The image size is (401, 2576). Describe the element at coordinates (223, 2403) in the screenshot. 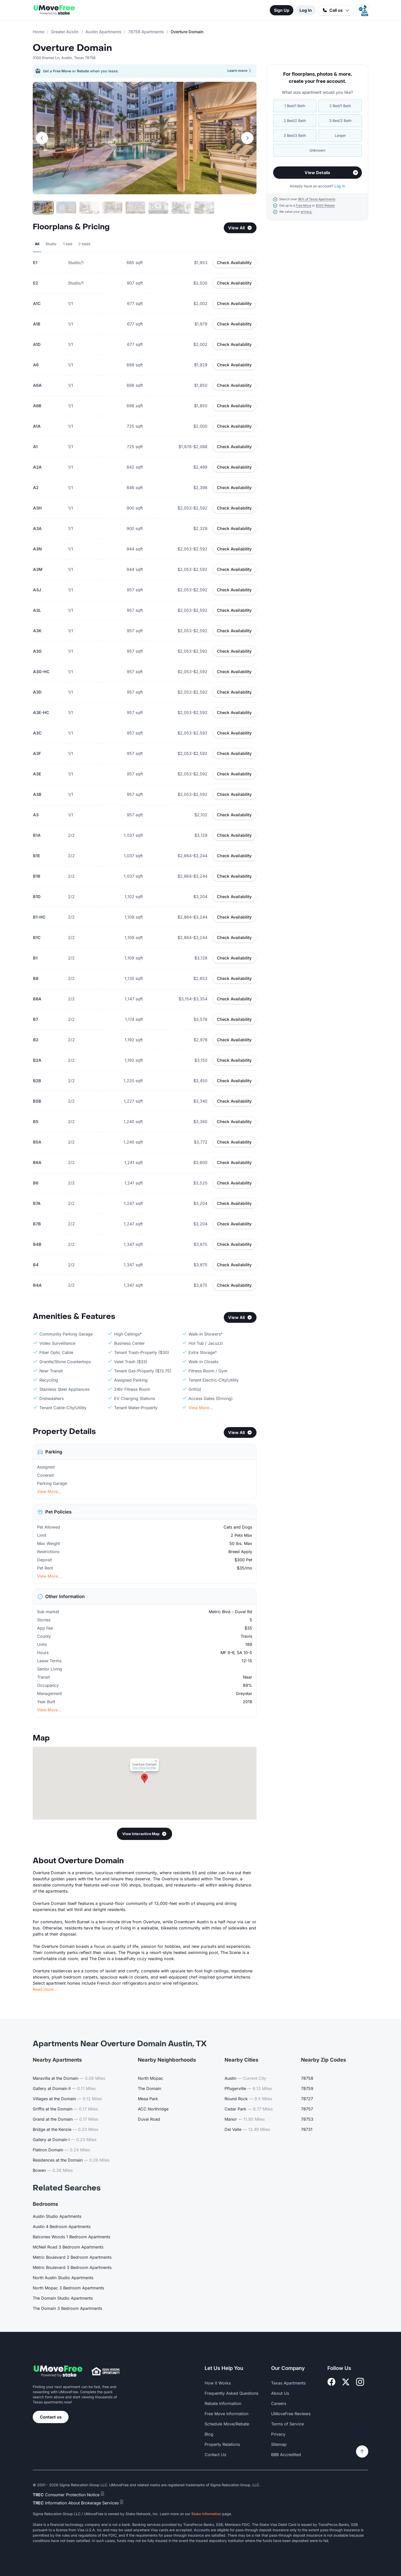

I see `Rebate Information` at that location.